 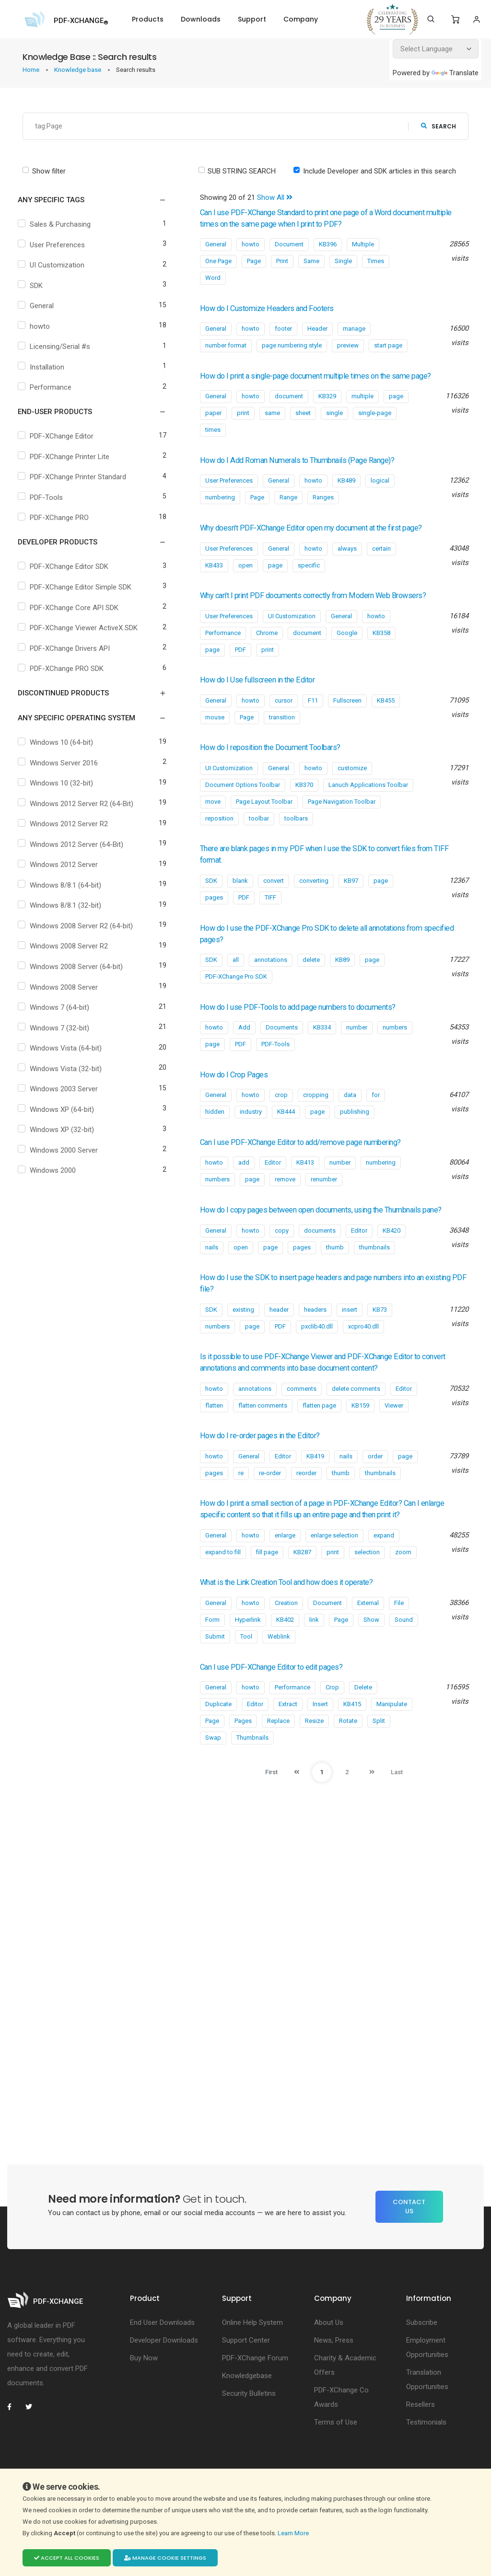 I want to click on Multiple, so click(x=363, y=244).